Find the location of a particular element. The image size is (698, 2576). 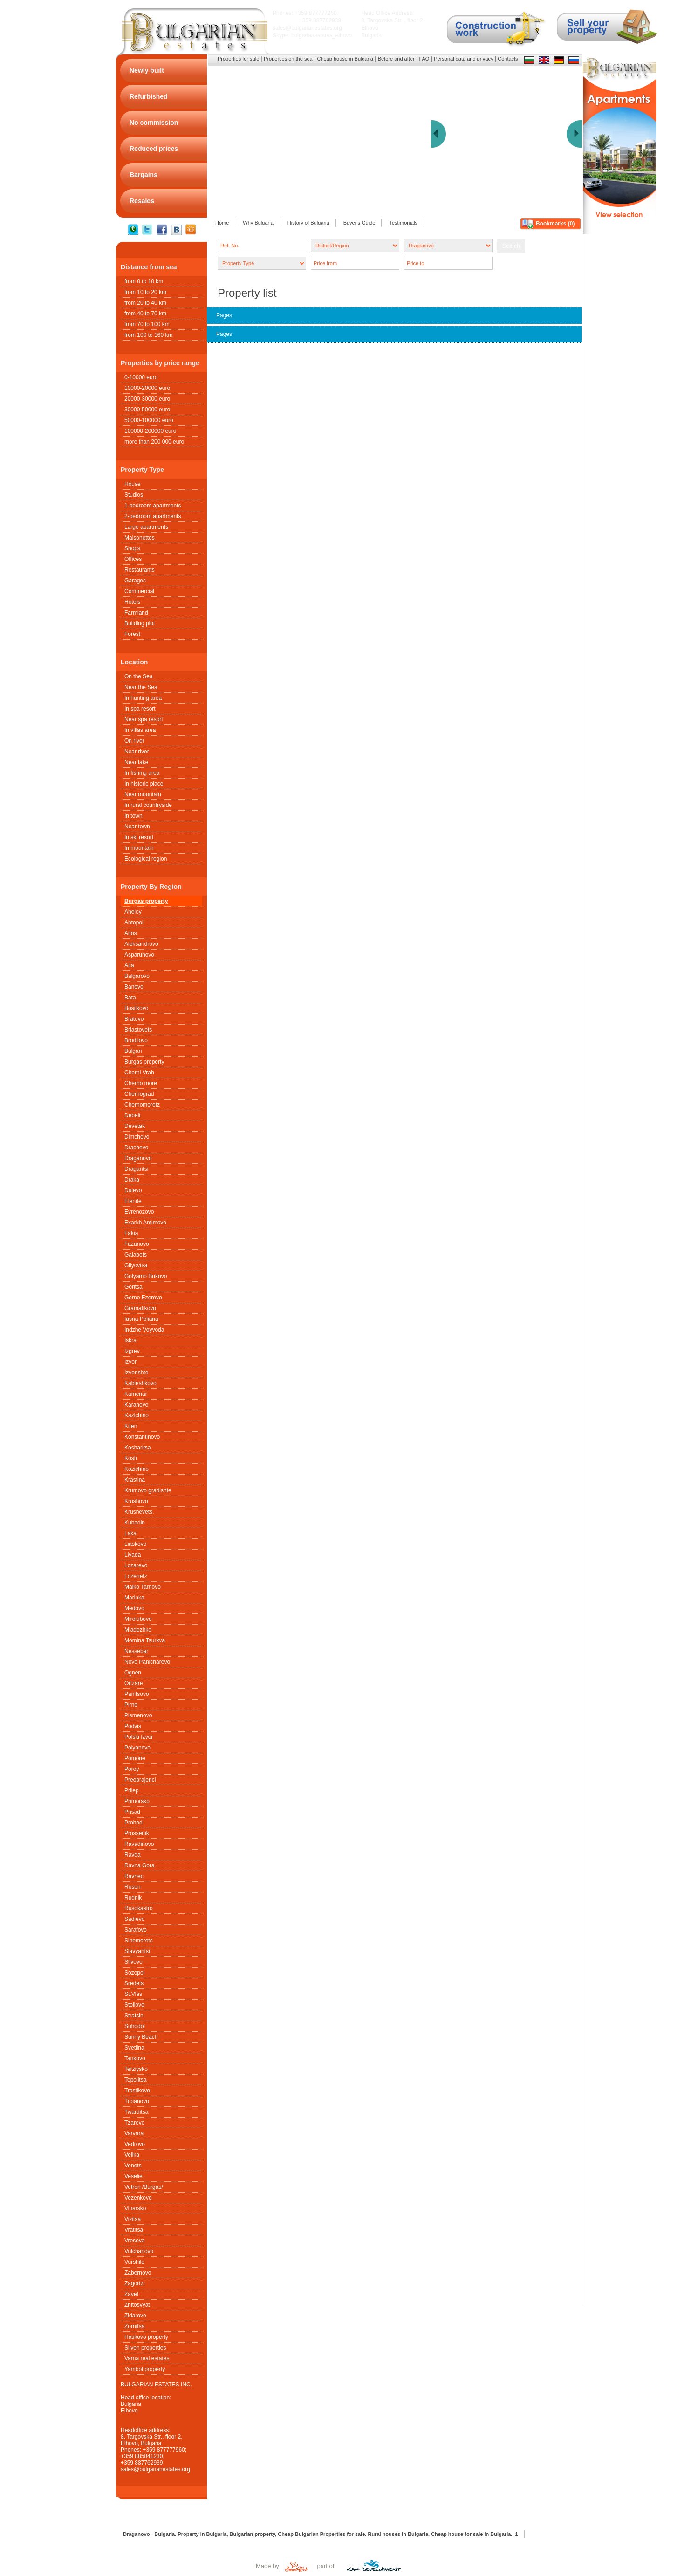

Properties for sale is located at coordinates (238, 58).